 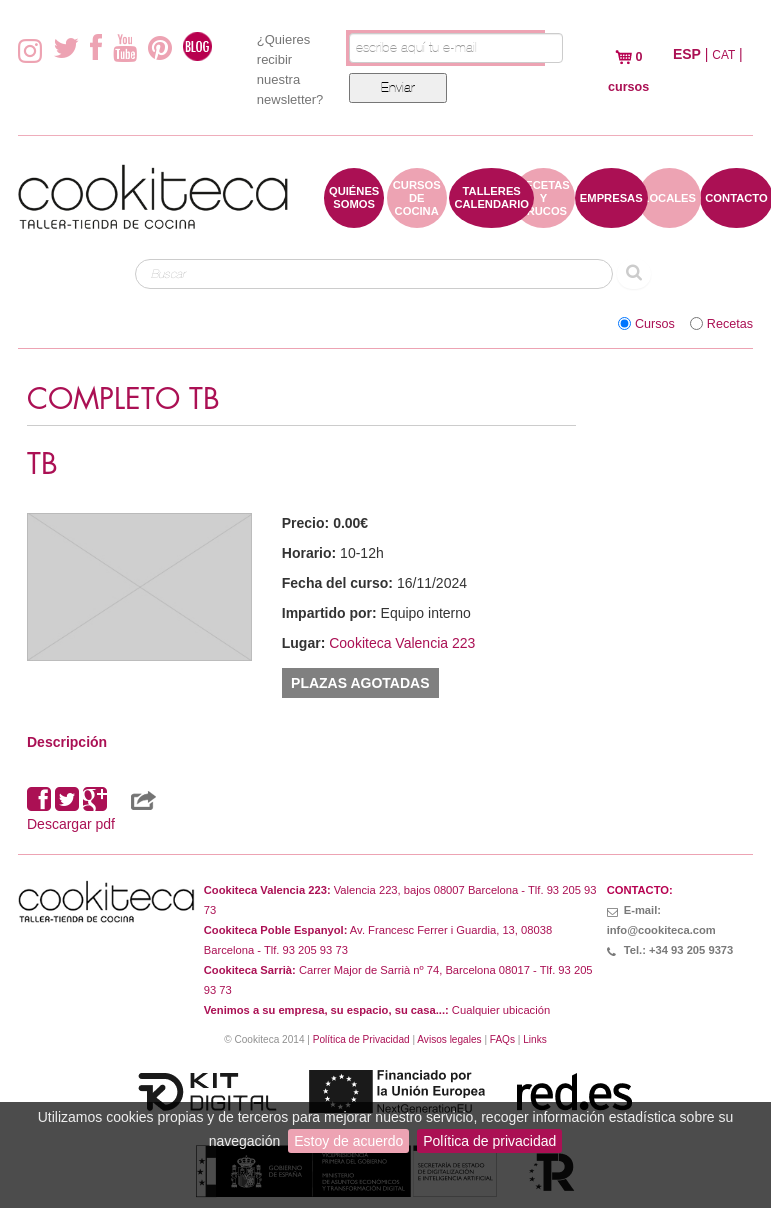 I want to click on ¿Quieres recibir nuestra newsletter?, so click(x=290, y=69).